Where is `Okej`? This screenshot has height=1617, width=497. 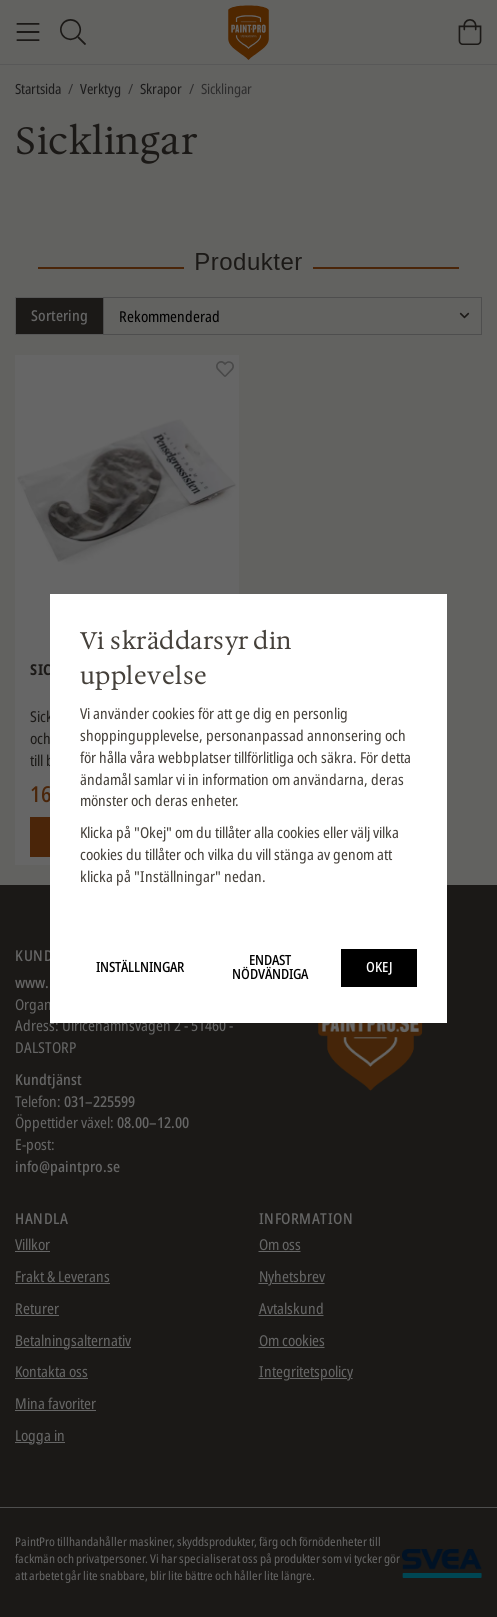
Okej is located at coordinates (379, 967).